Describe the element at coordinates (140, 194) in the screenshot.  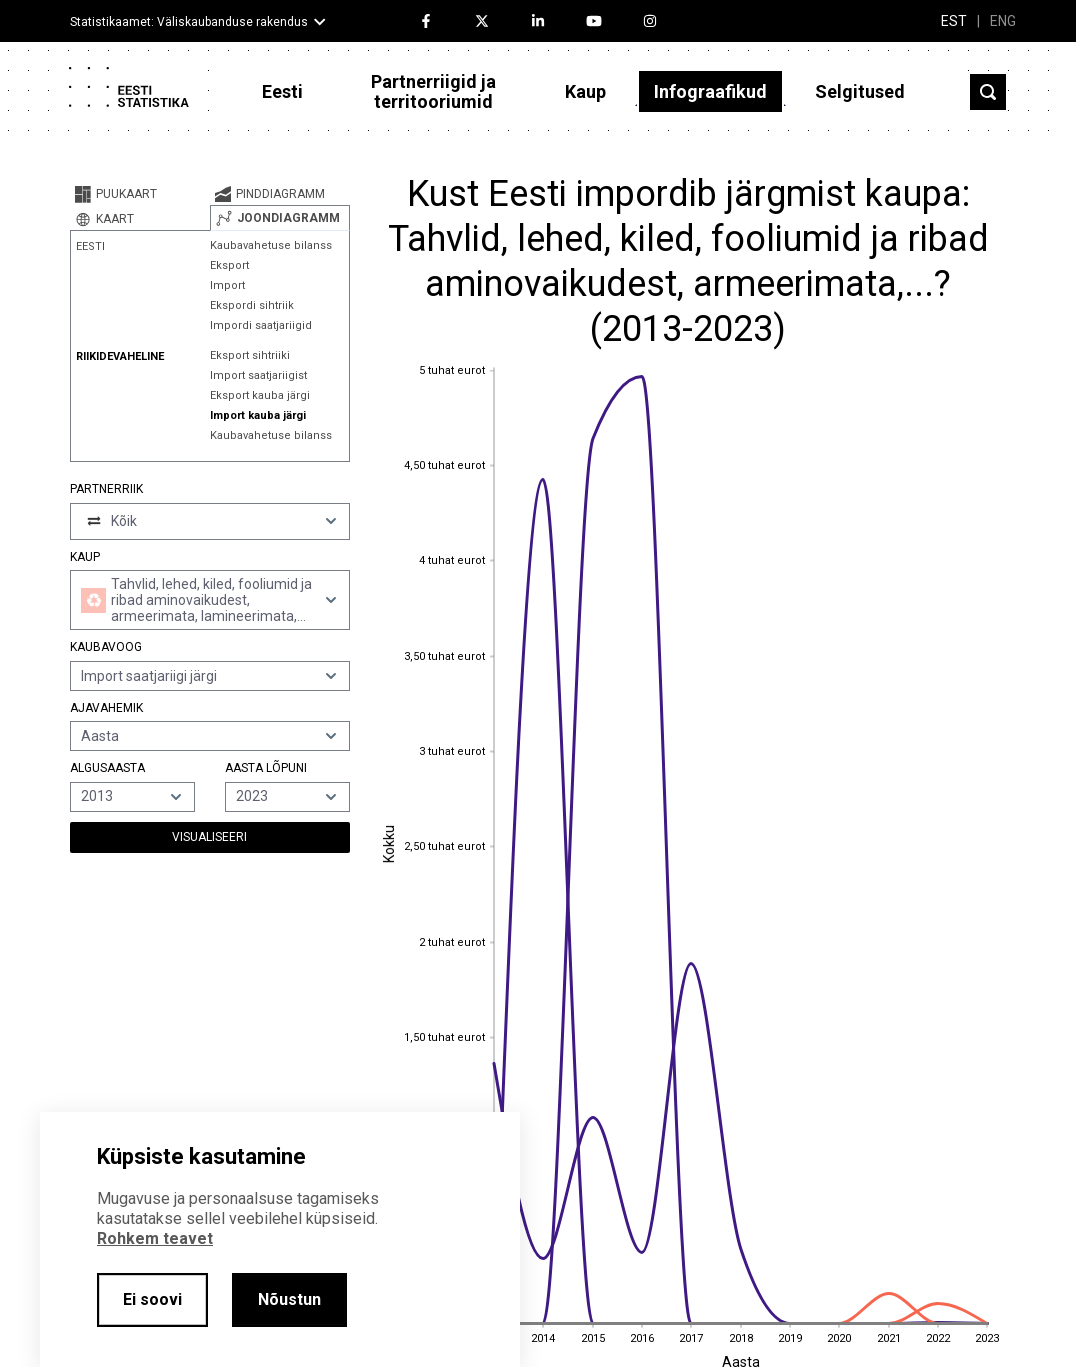
I see `[tab]` at that location.